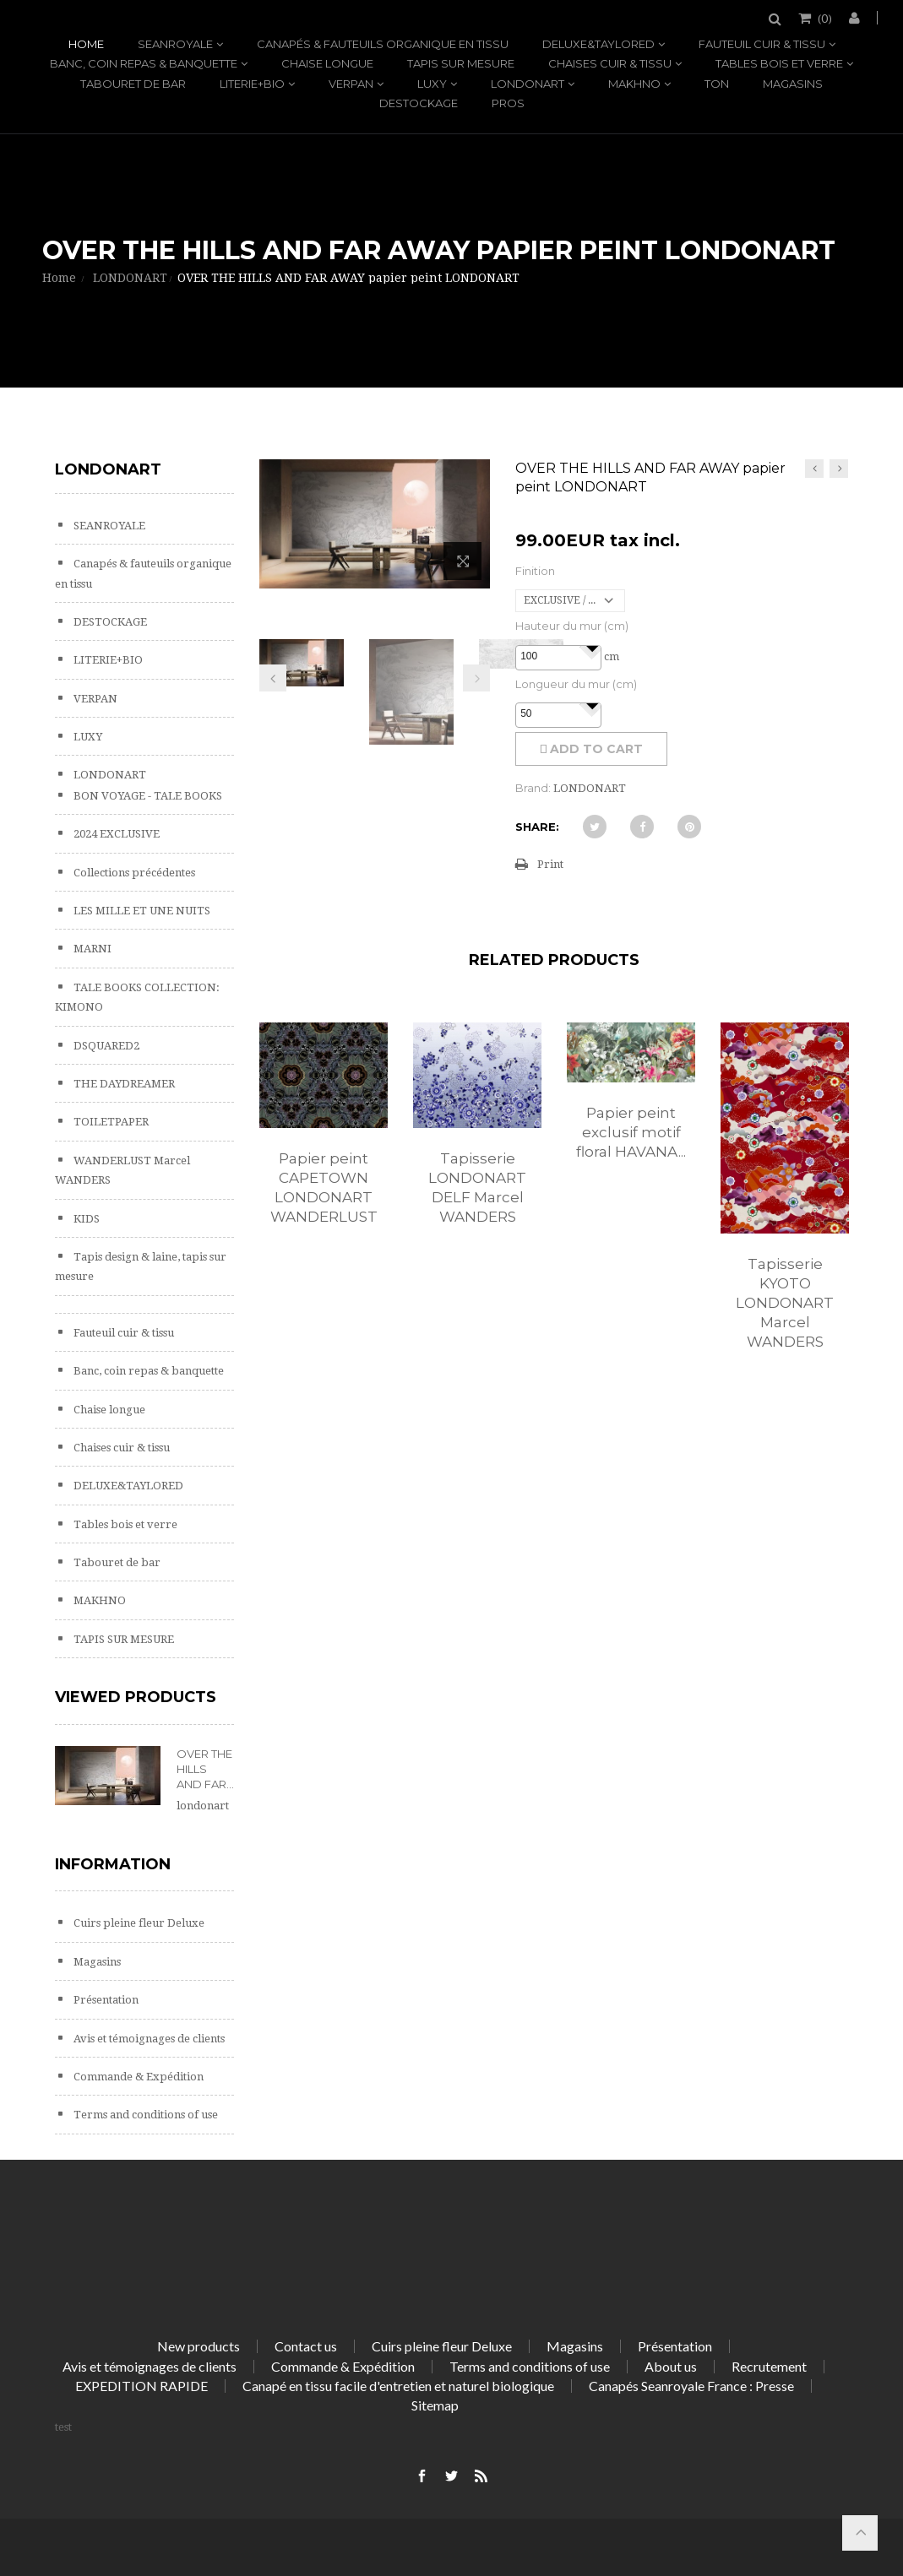 Image resolution: width=903 pixels, height=2576 pixels. I want to click on 2024 EXCLUSIVE, so click(115, 833).